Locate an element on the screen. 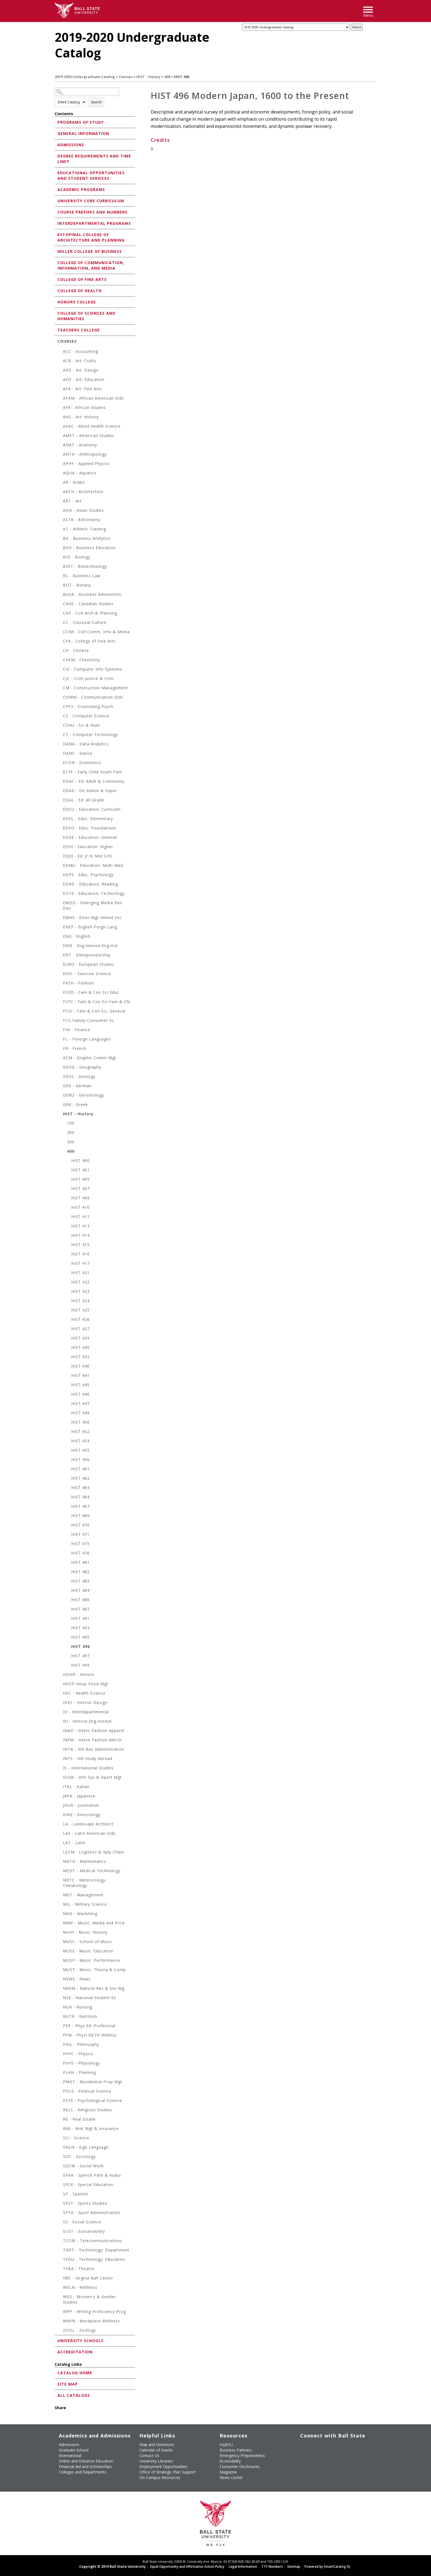 This screenshot has height=2576, width=431. [Show More of Academic Programs] is located at coordinates (56, 189).